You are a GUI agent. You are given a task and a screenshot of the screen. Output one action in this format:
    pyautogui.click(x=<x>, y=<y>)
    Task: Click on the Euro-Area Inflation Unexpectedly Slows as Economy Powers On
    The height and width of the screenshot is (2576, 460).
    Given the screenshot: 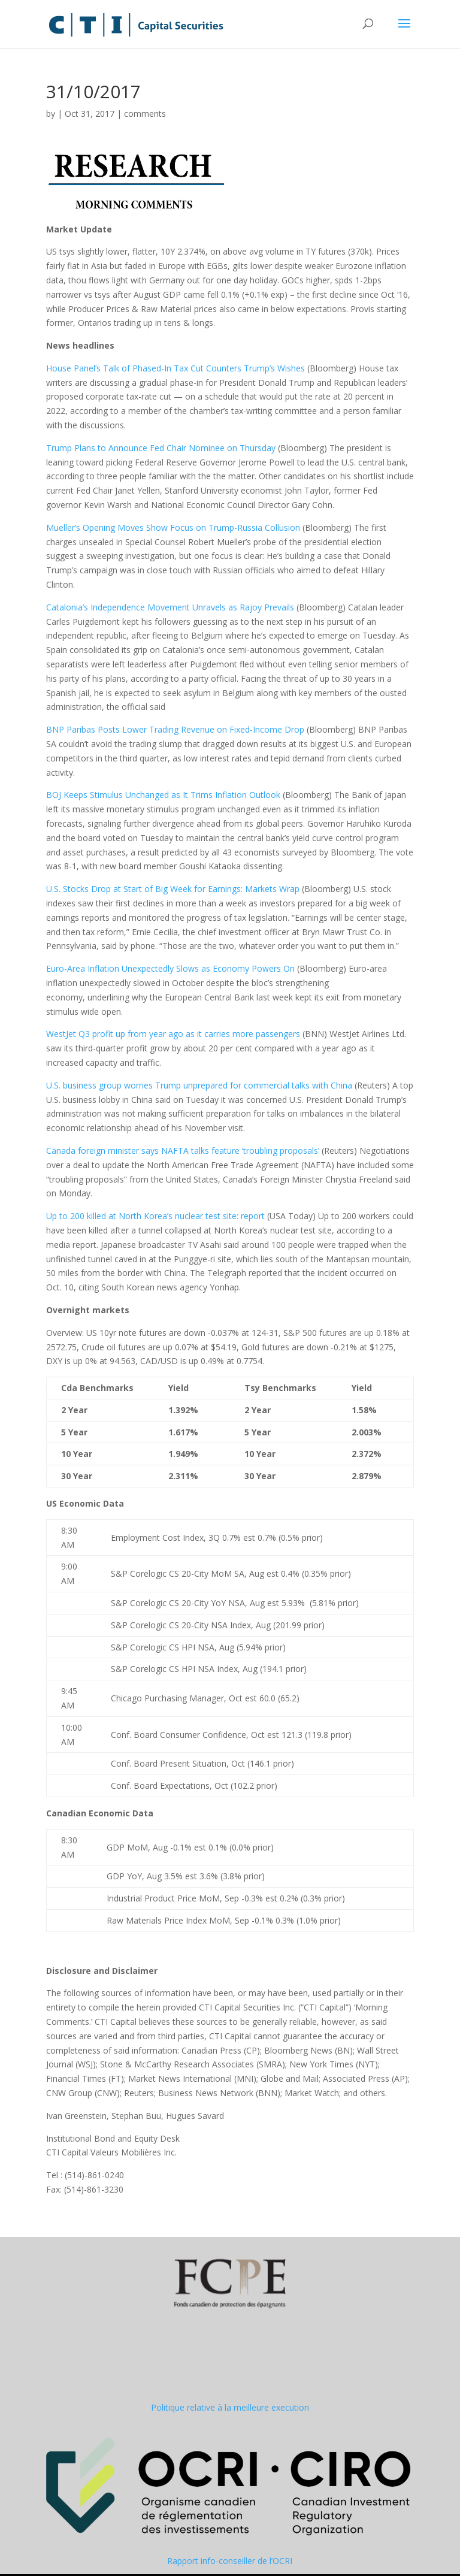 What is the action you would take?
    pyautogui.click(x=170, y=968)
    